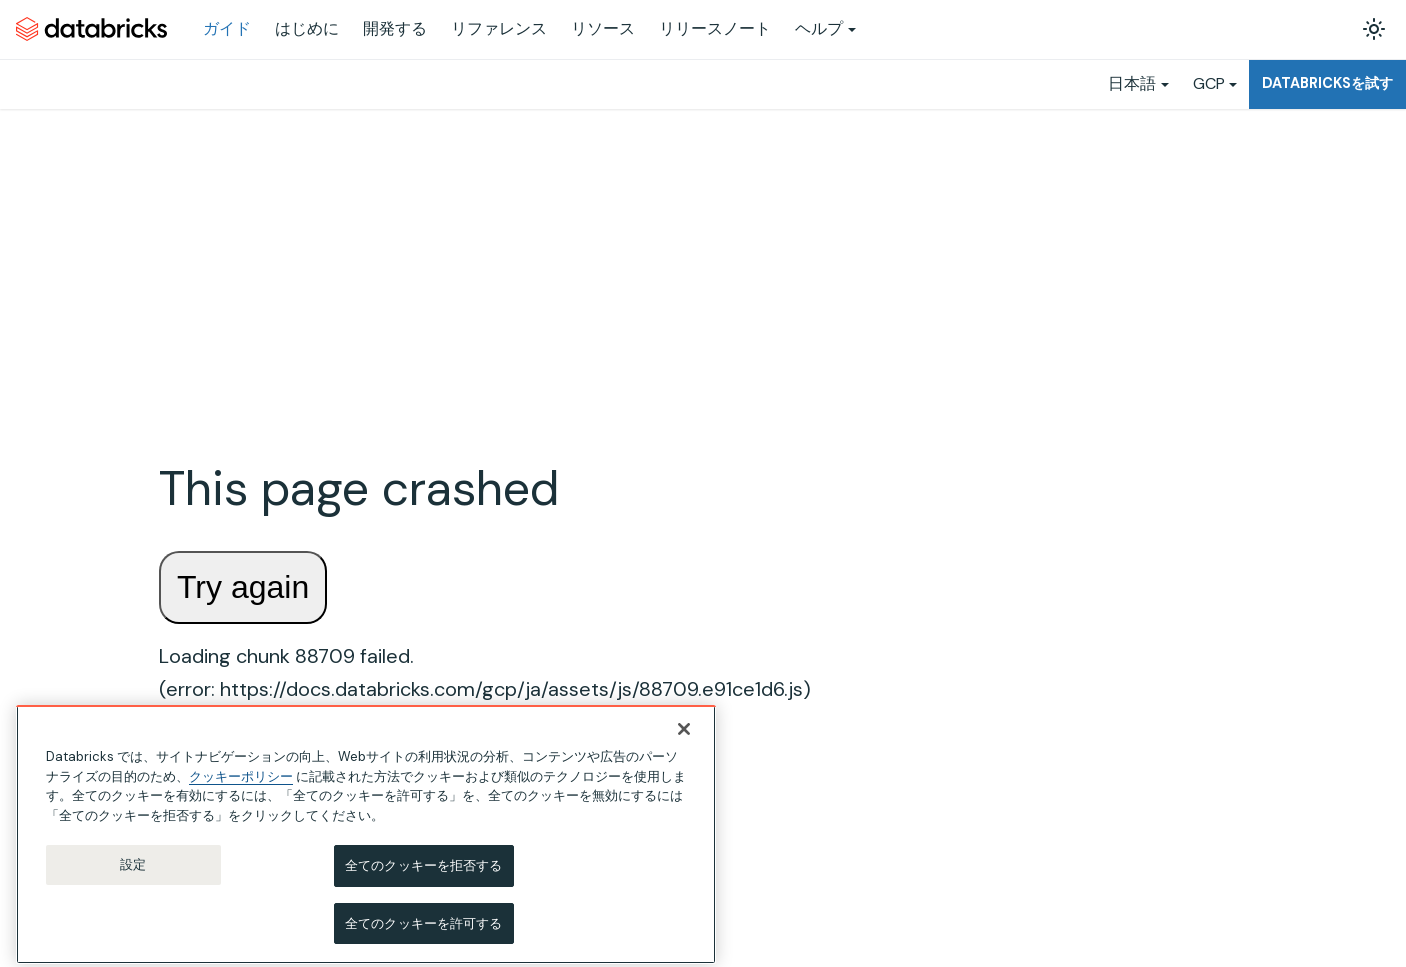 Image resolution: width=1406 pixels, height=967 pixels. I want to click on はじめに, so click(307, 28).